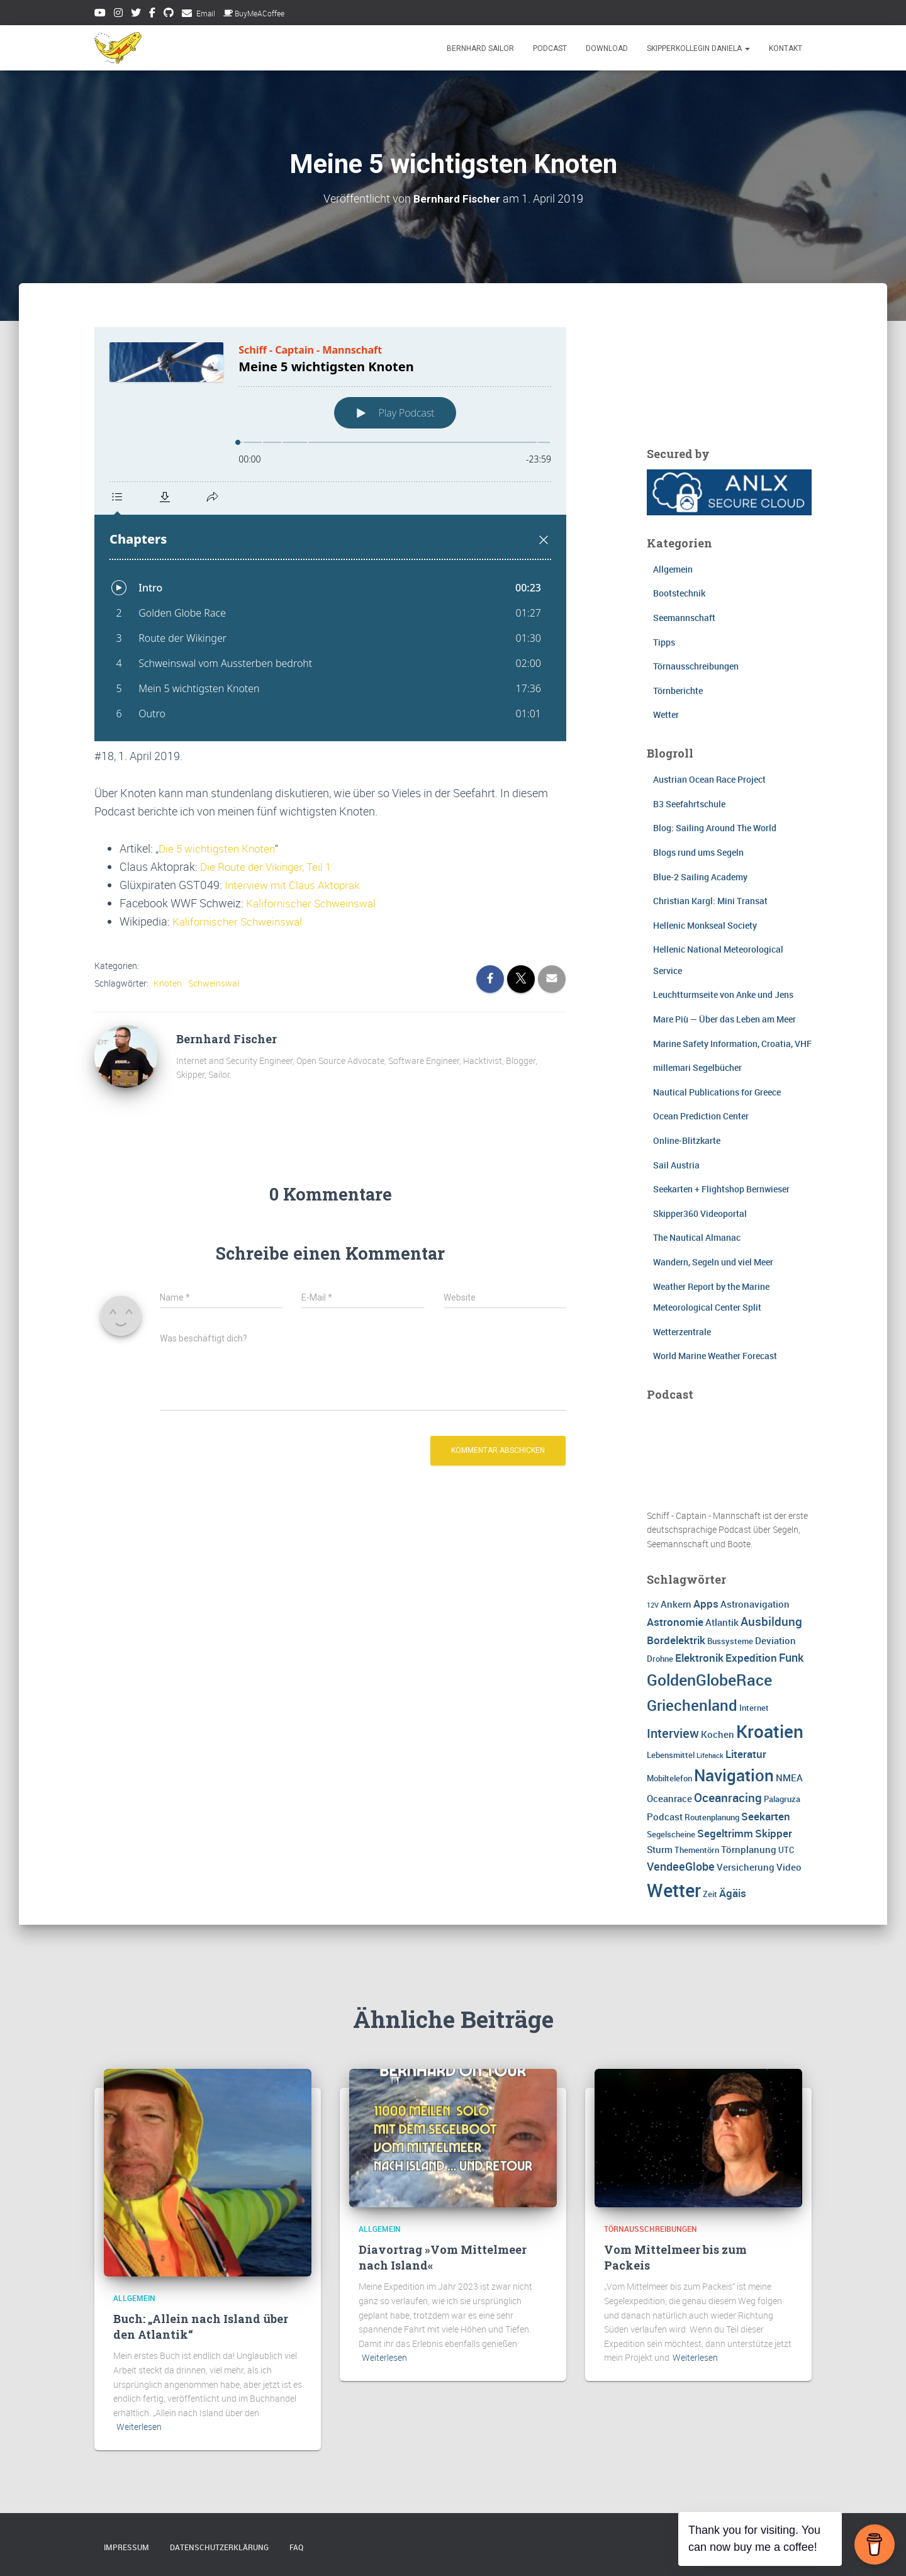 The image size is (906, 2576). Describe the element at coordinates (732, 1893) in the screenshot. I see `Ägäis [Ägäis (5 Einträge)]` at that location.